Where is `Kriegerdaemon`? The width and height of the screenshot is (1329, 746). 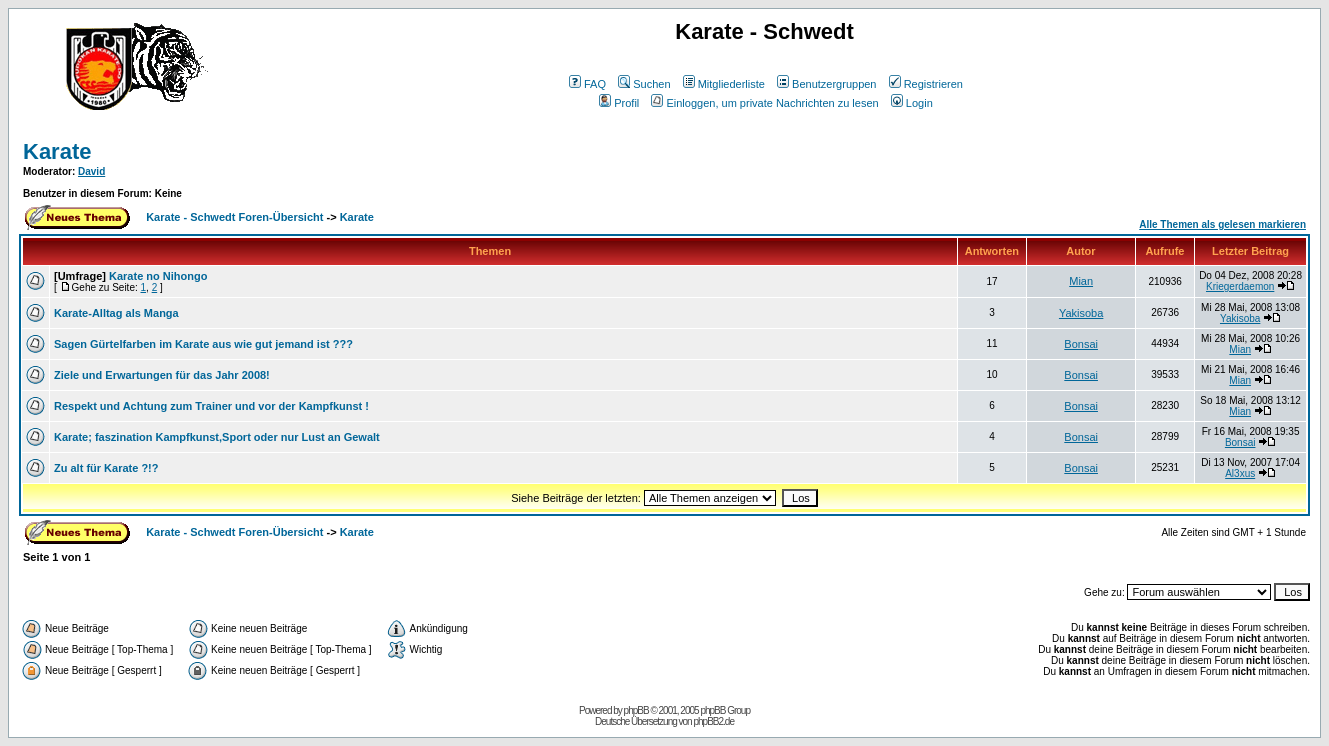 Kriegerdaemon is located at coordinates (1240, 286).